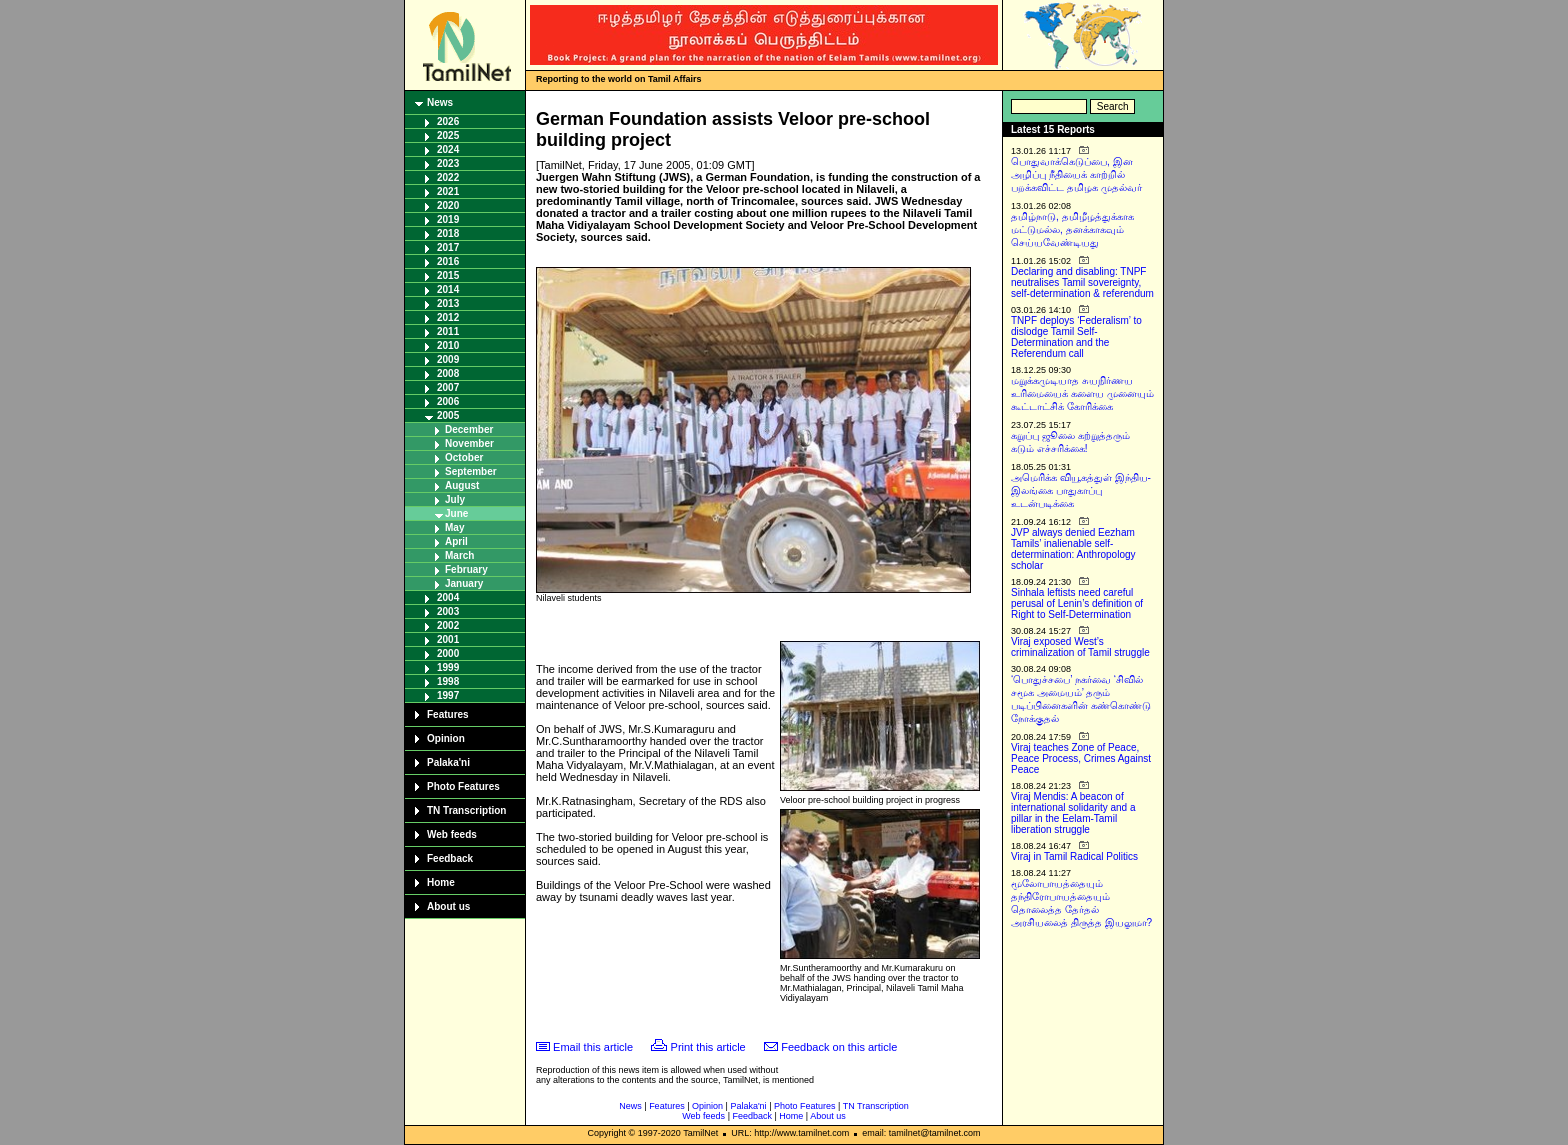 The width and height of the screenshot is (1568, 1145). Describe the element at coordinates (464, 583) in the screenshot. I see `January` at that location.